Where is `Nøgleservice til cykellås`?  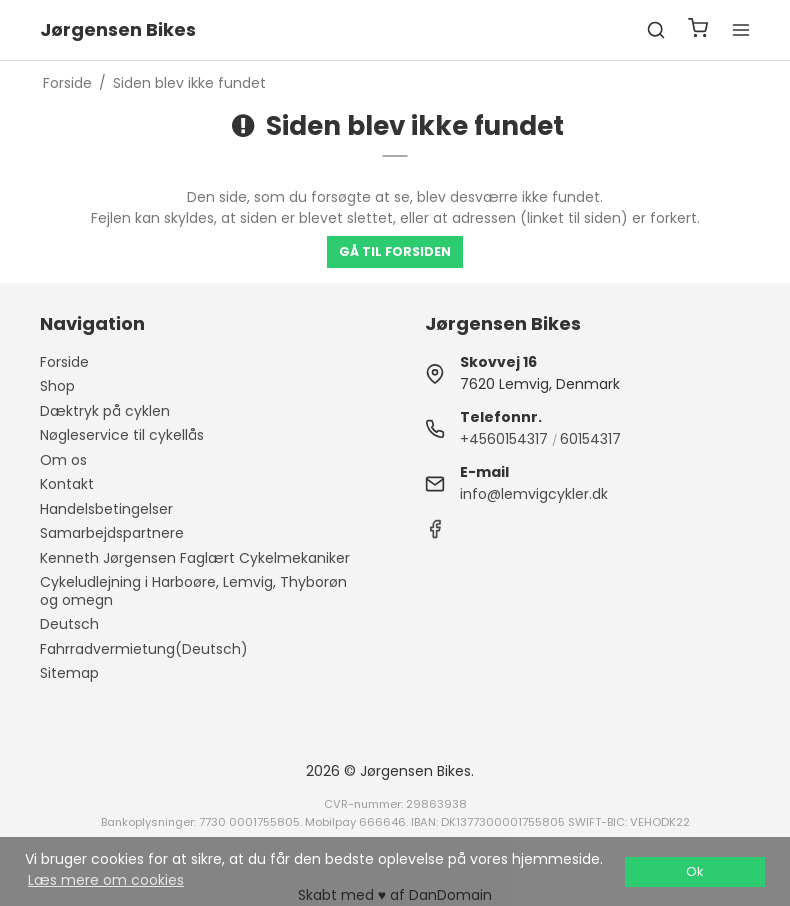
Nøgleservice til cykellås is located at coordinates (122, 435).